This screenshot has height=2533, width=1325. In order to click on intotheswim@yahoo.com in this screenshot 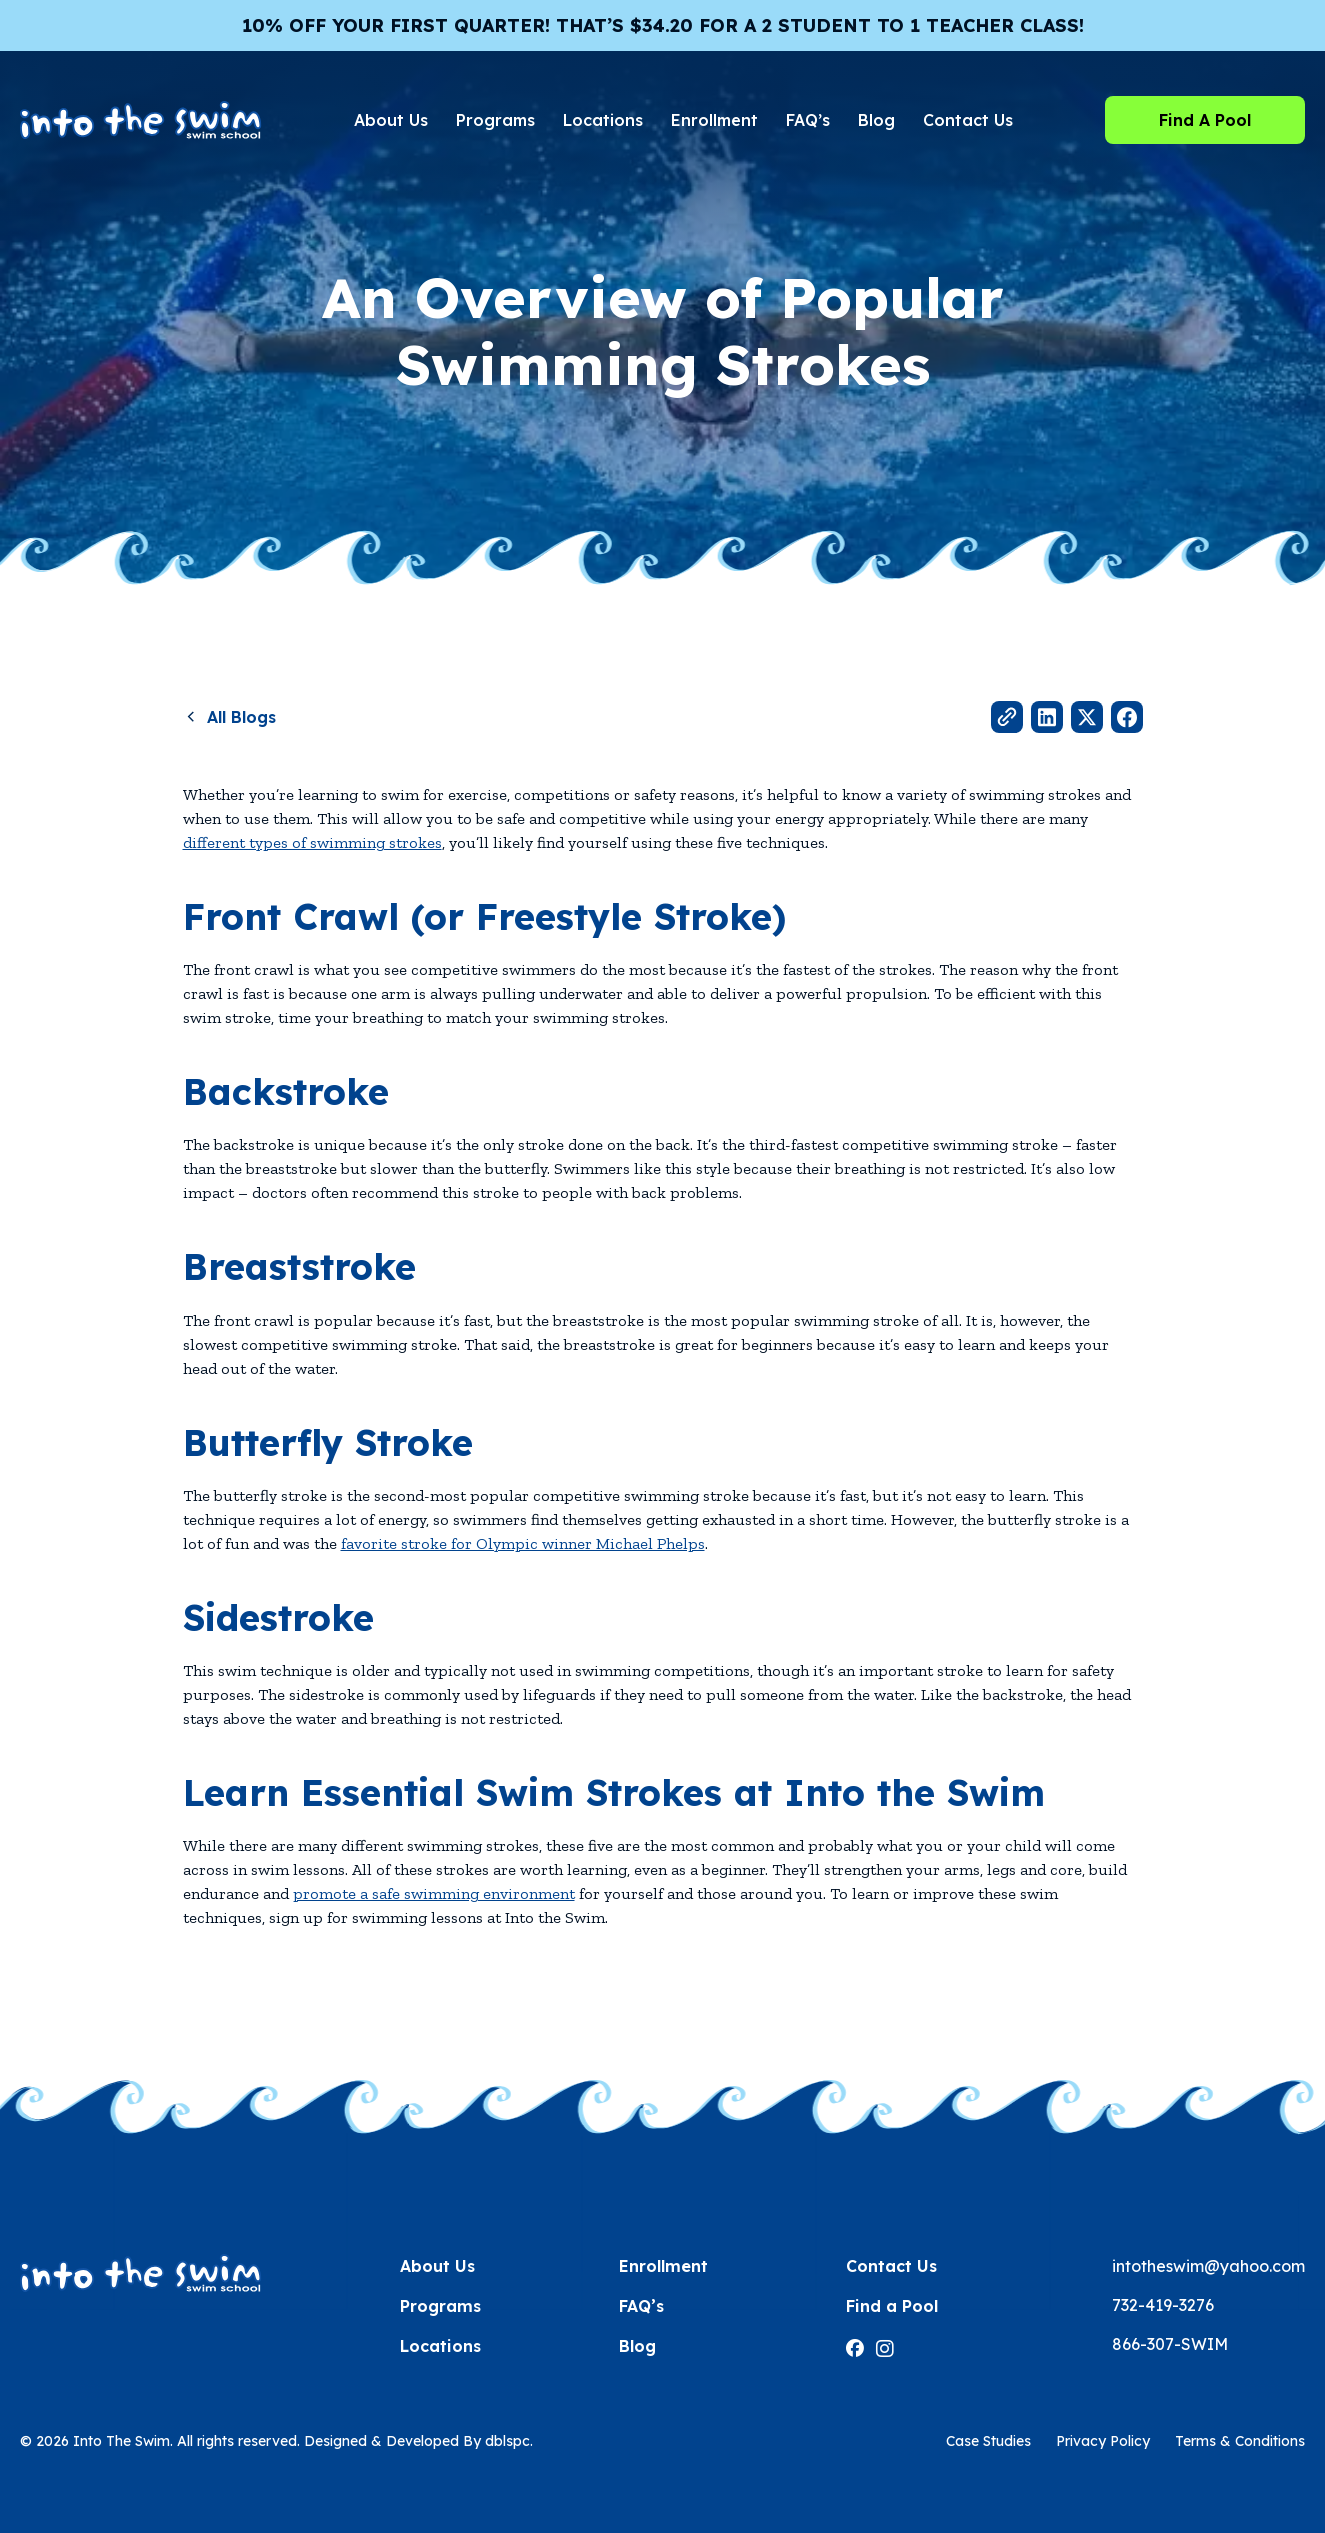, I will do `click(1208, 2266)`.